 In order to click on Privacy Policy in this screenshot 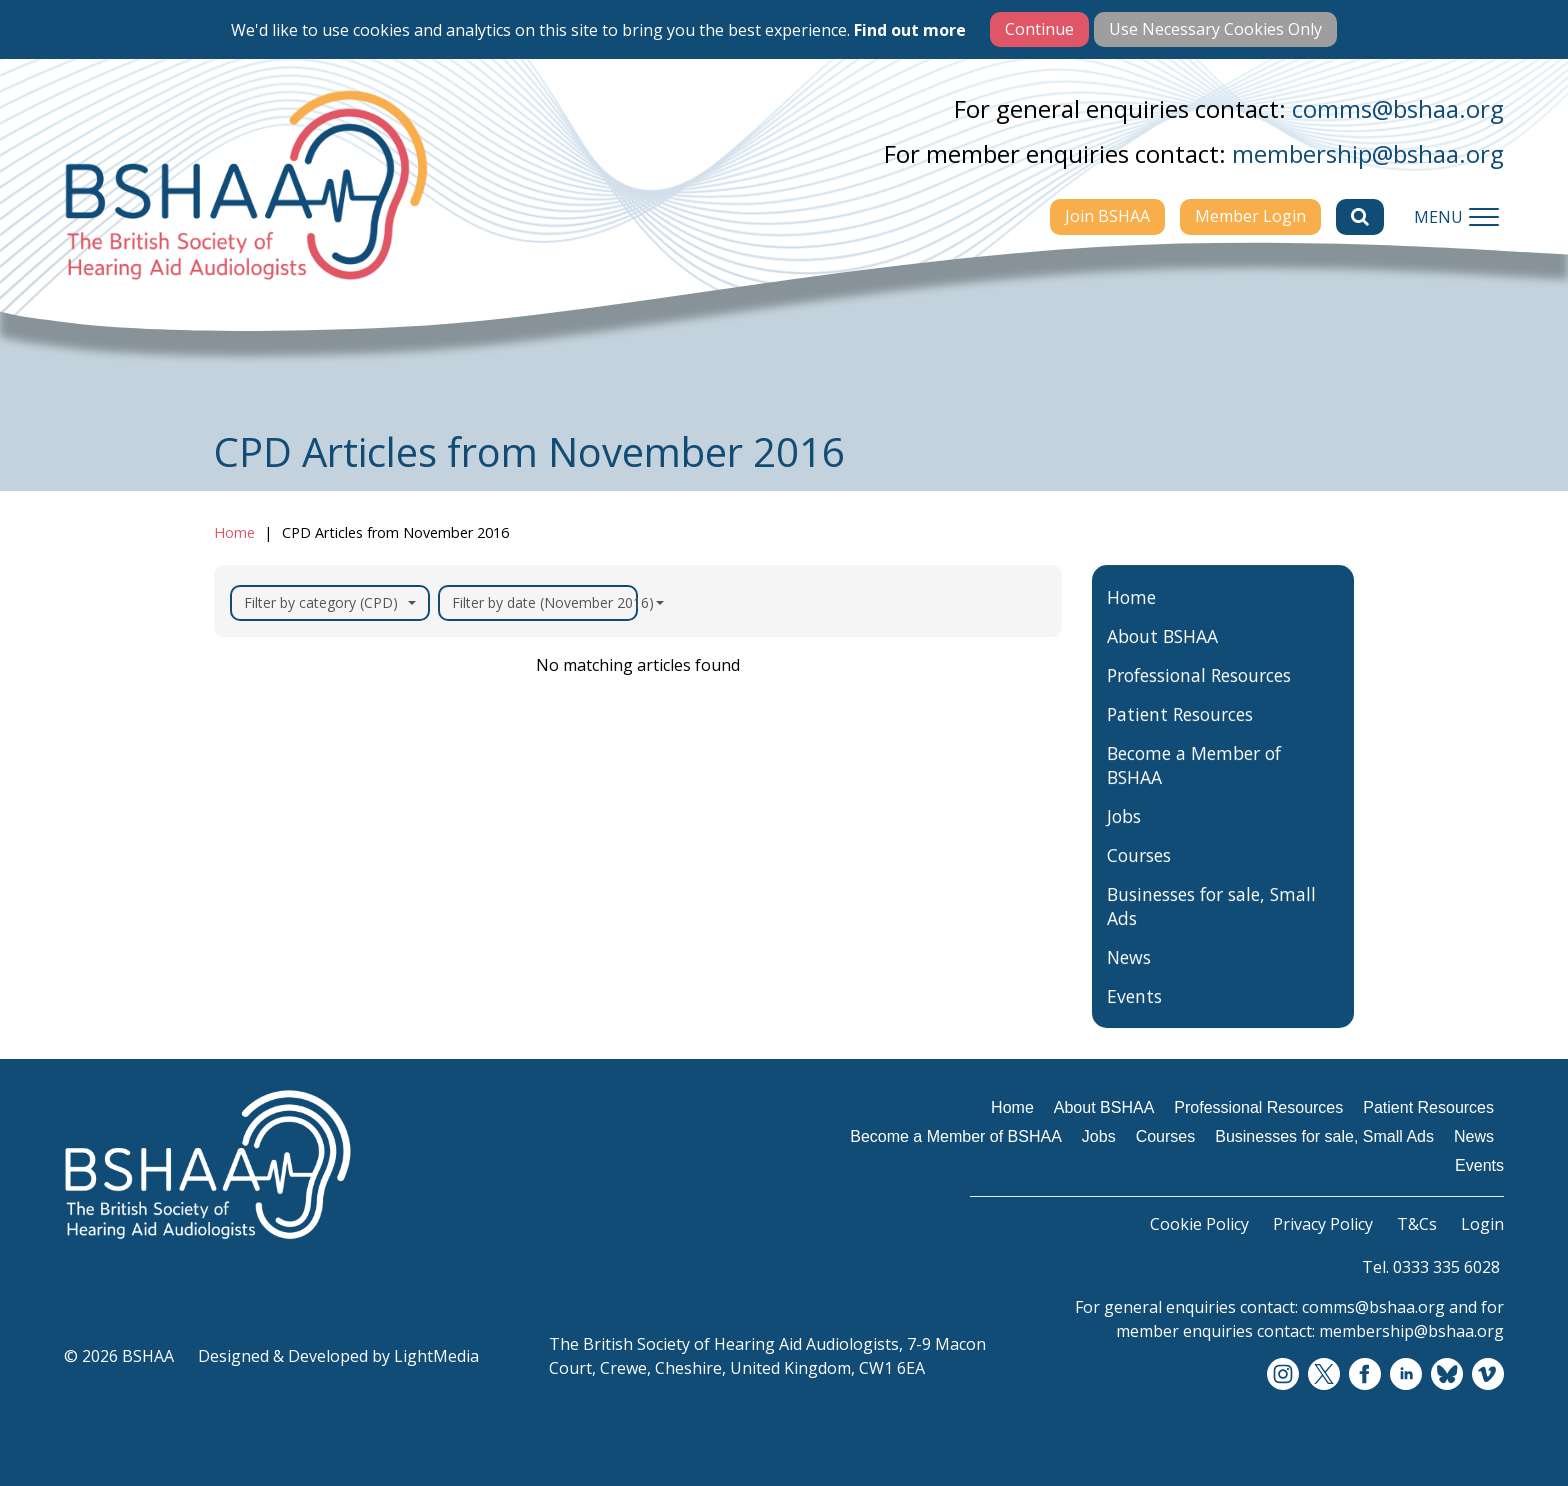, I will do `click(1323, 1224)`.